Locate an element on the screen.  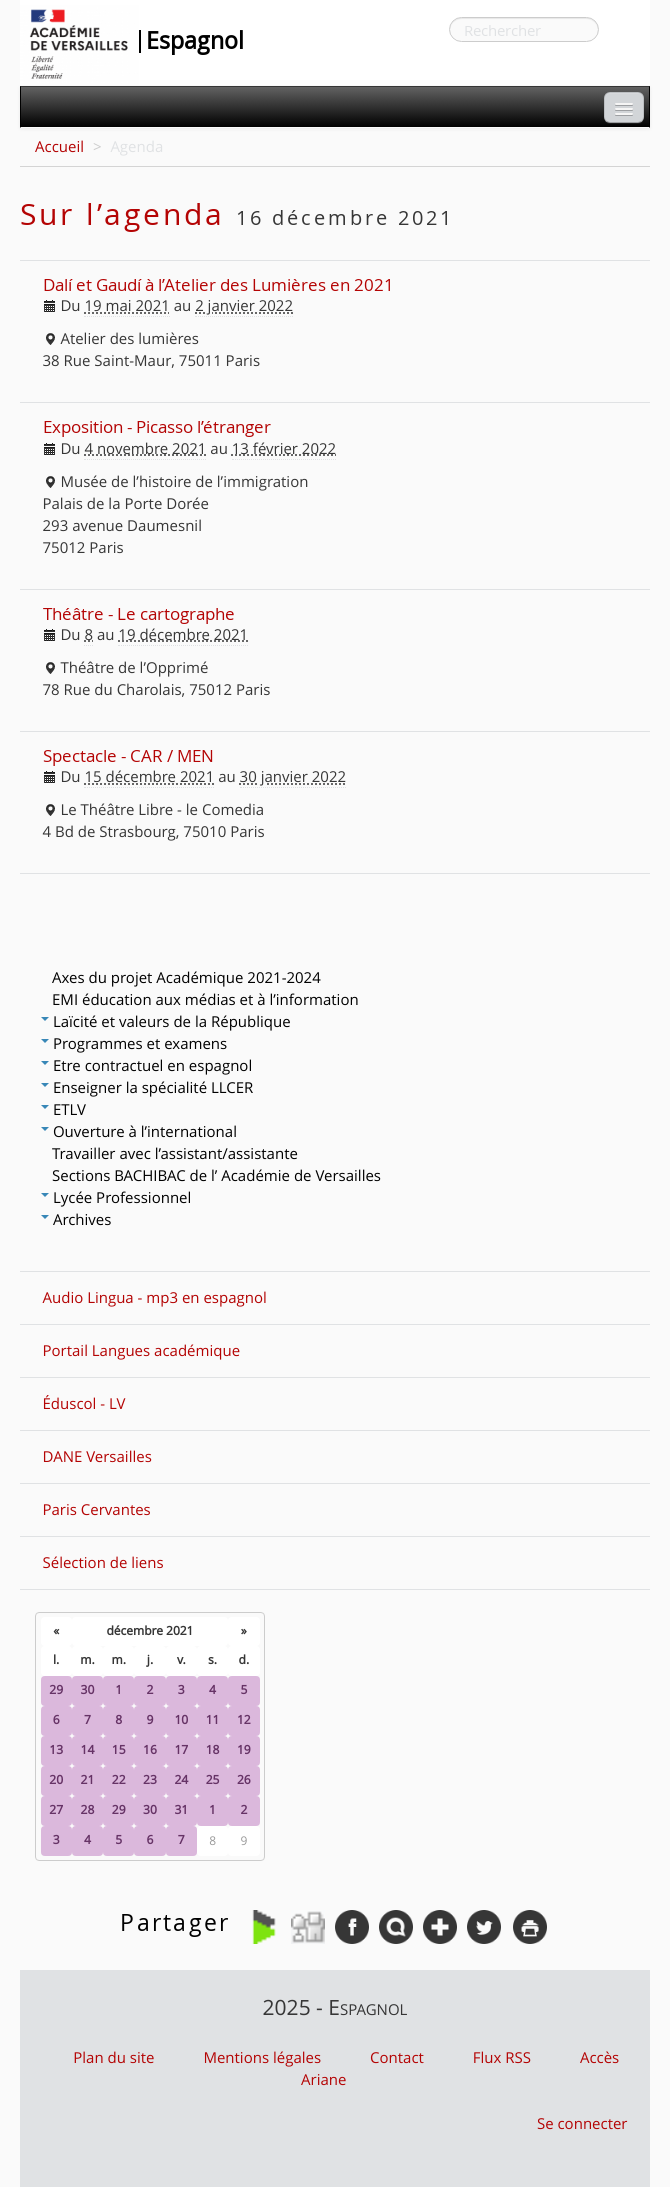
Flux RSS is located at coordinates (502, 2058).